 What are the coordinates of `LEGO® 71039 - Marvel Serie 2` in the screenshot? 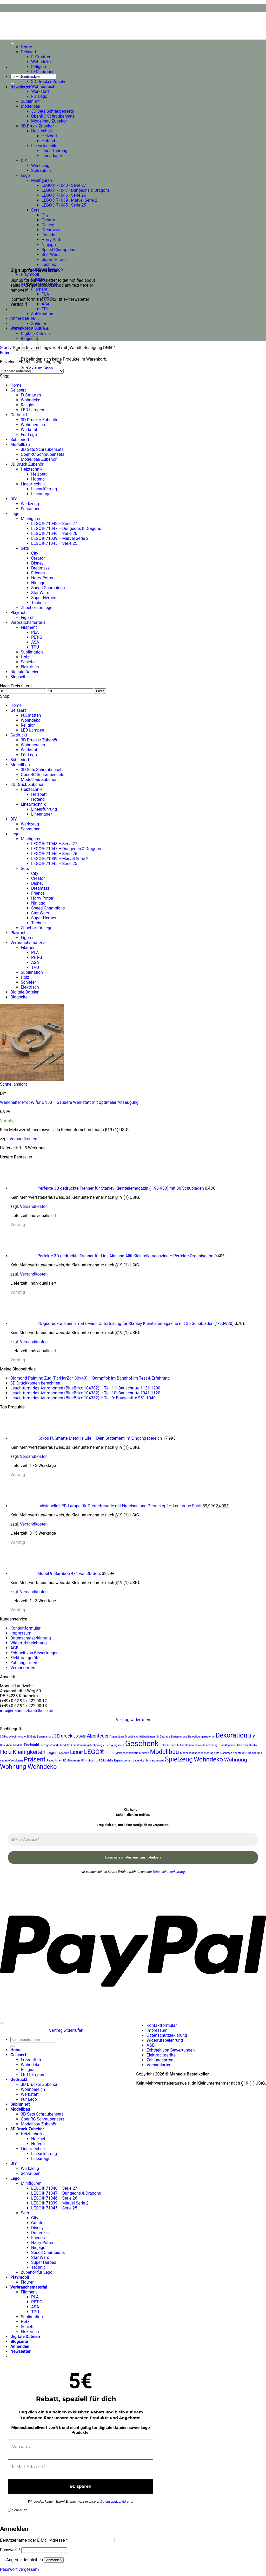 It's located at (69, 200).